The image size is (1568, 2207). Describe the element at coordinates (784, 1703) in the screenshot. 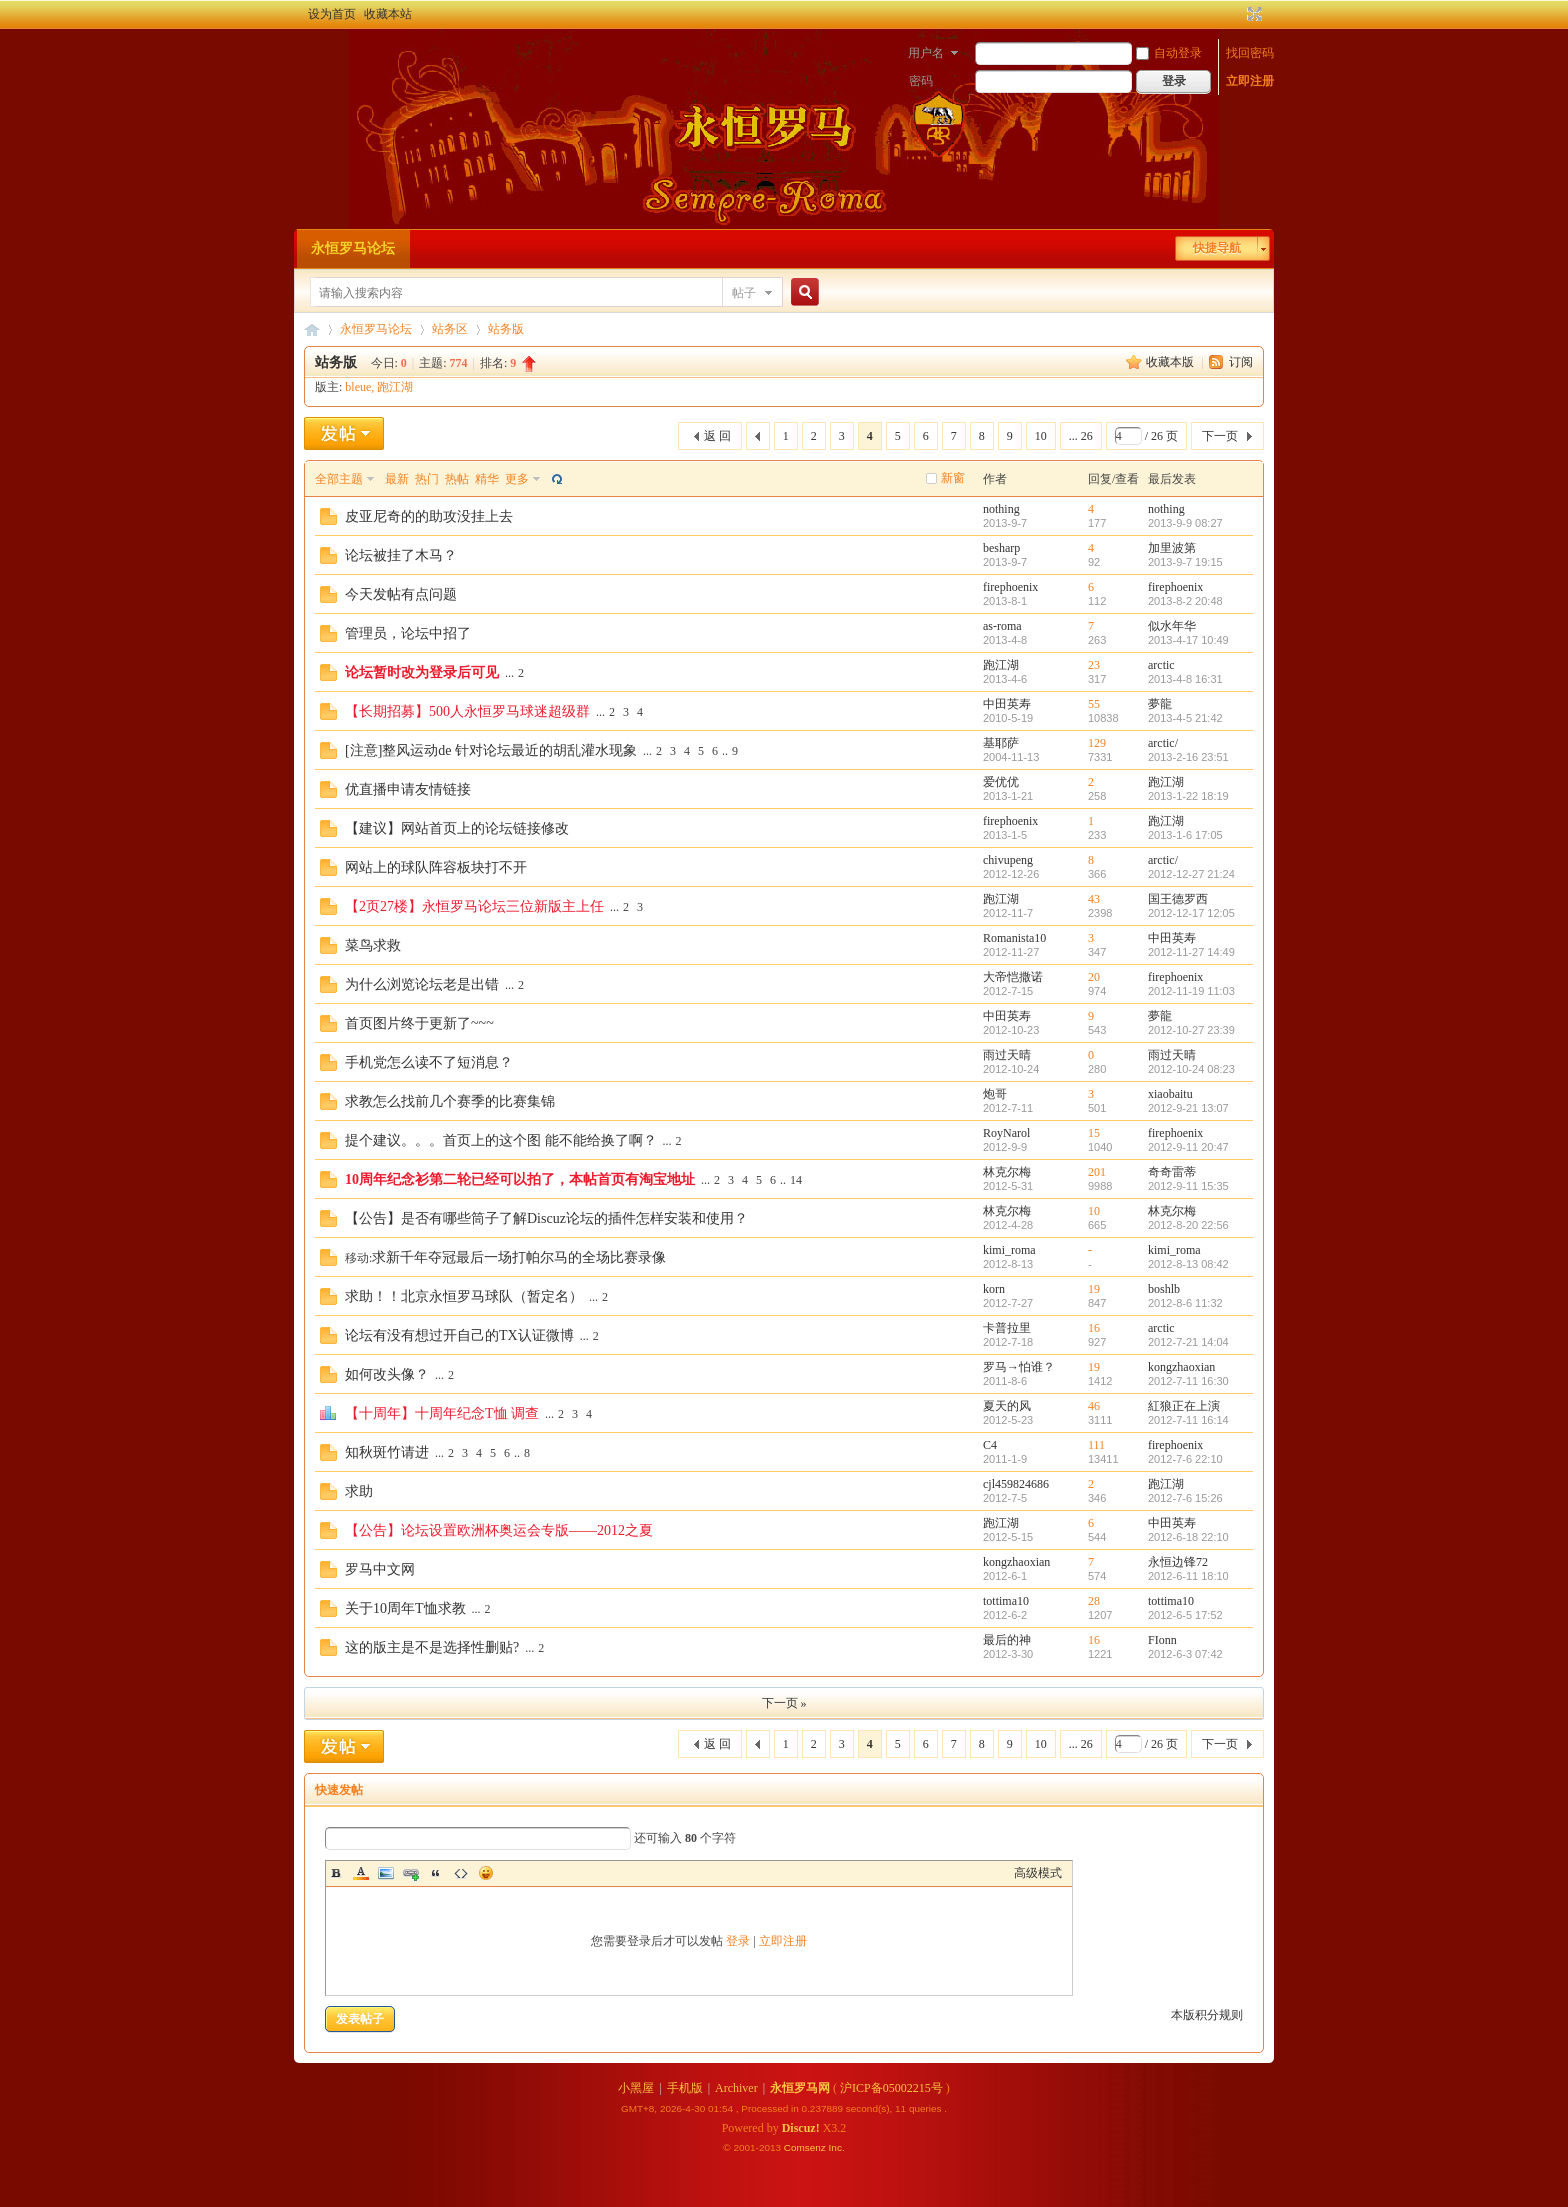

I see `下一页 »` at that location.